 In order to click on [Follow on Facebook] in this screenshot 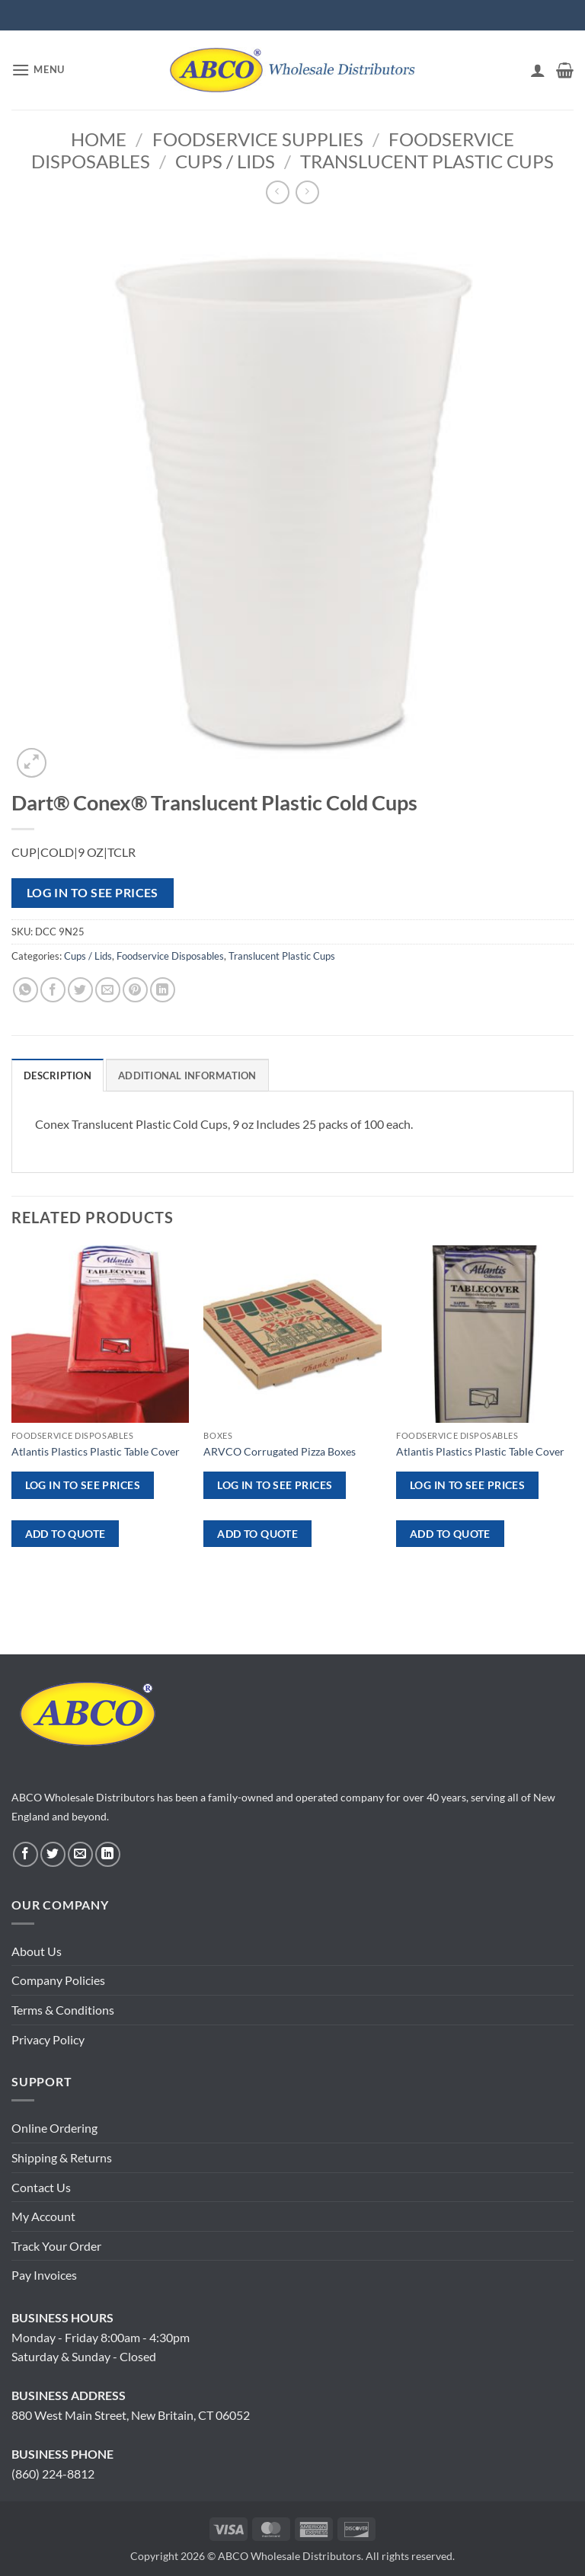, I will do `click(25, 1854)`.